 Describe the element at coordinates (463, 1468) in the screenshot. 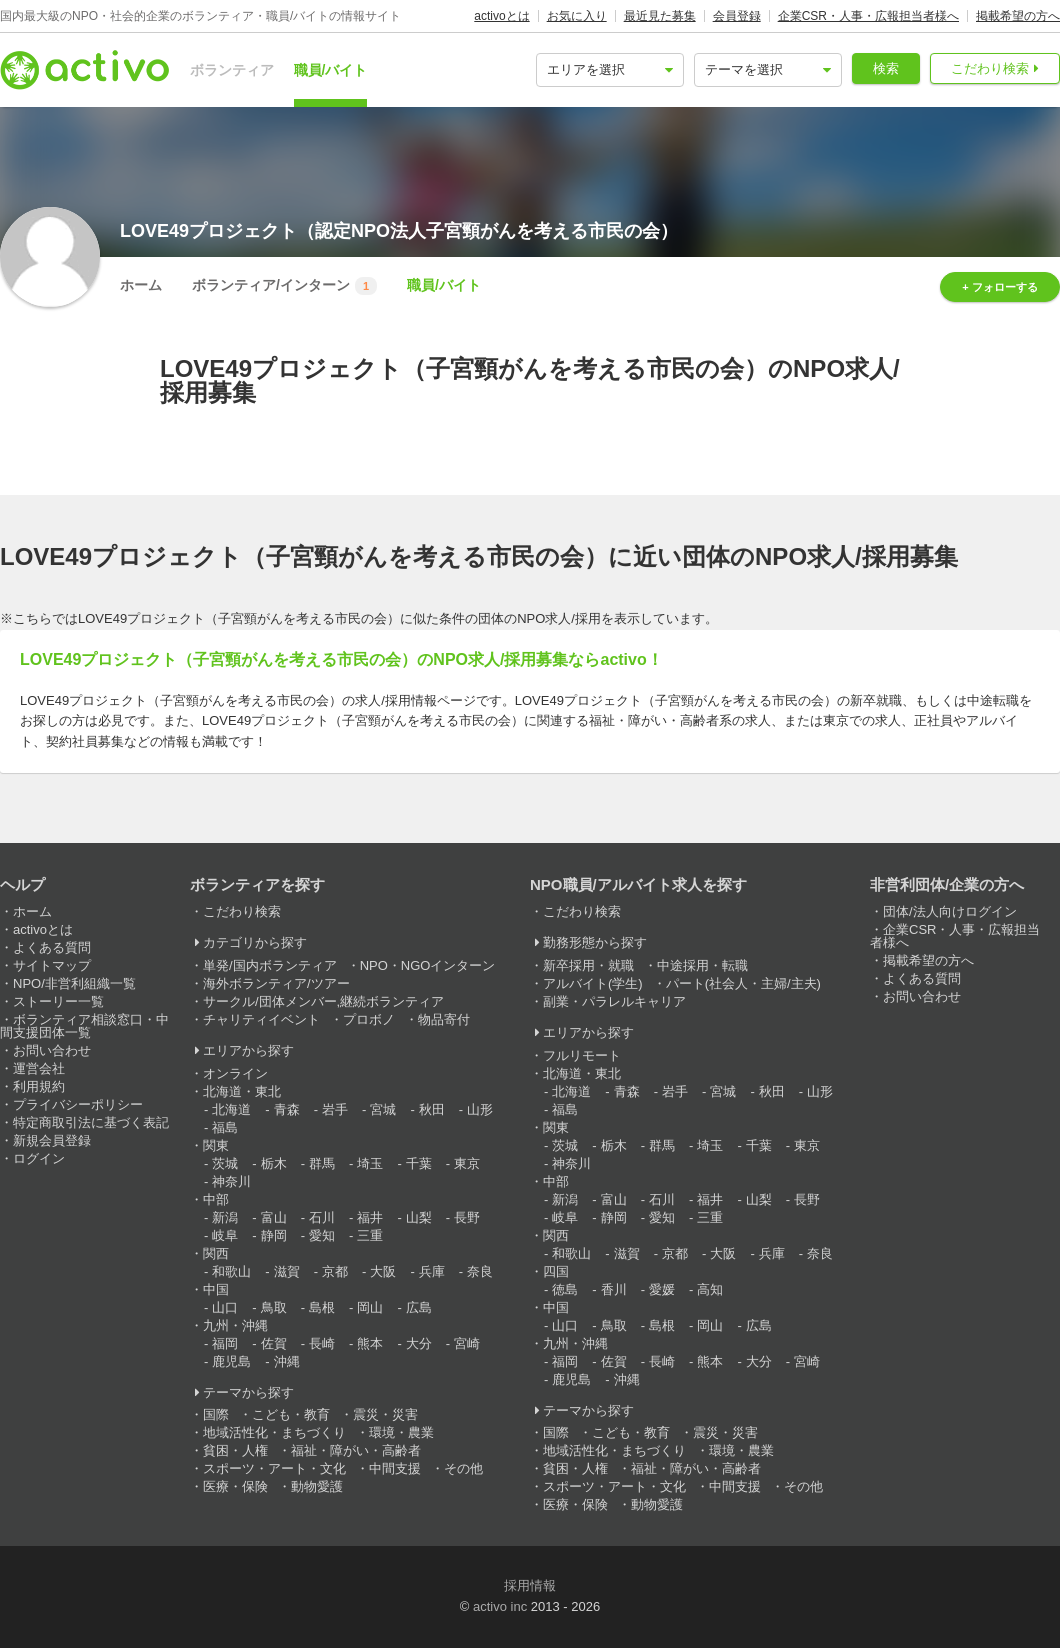

I see `その他` at that location.